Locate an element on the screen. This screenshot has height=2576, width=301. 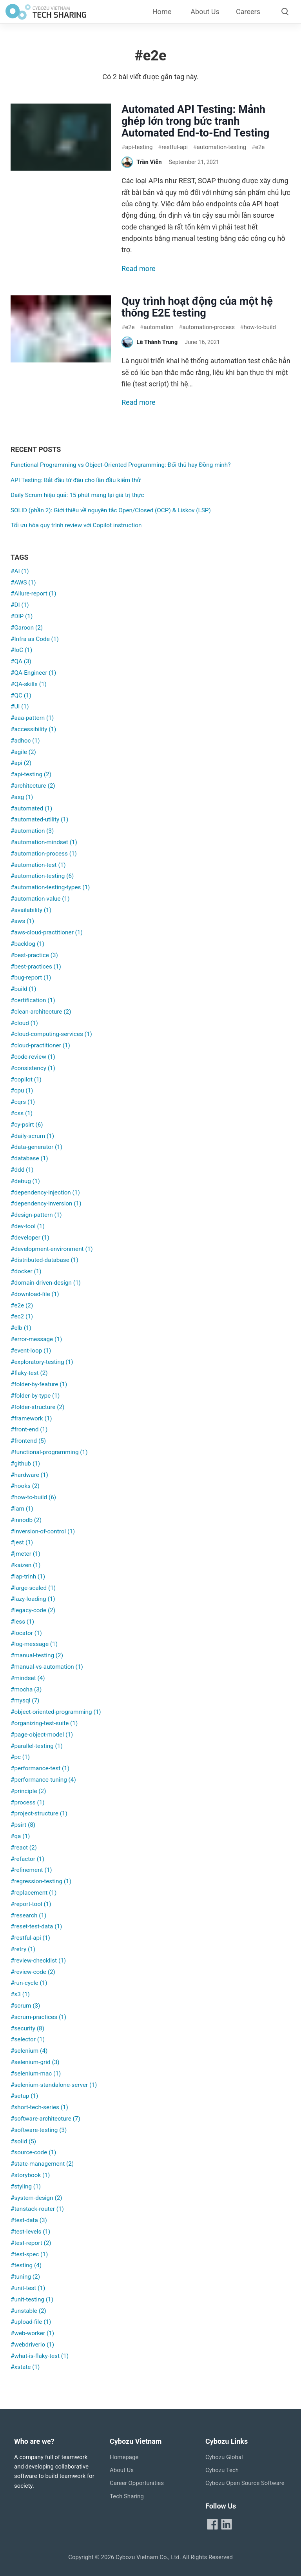
#s3 (1) is located at coordinates (20, 1994).